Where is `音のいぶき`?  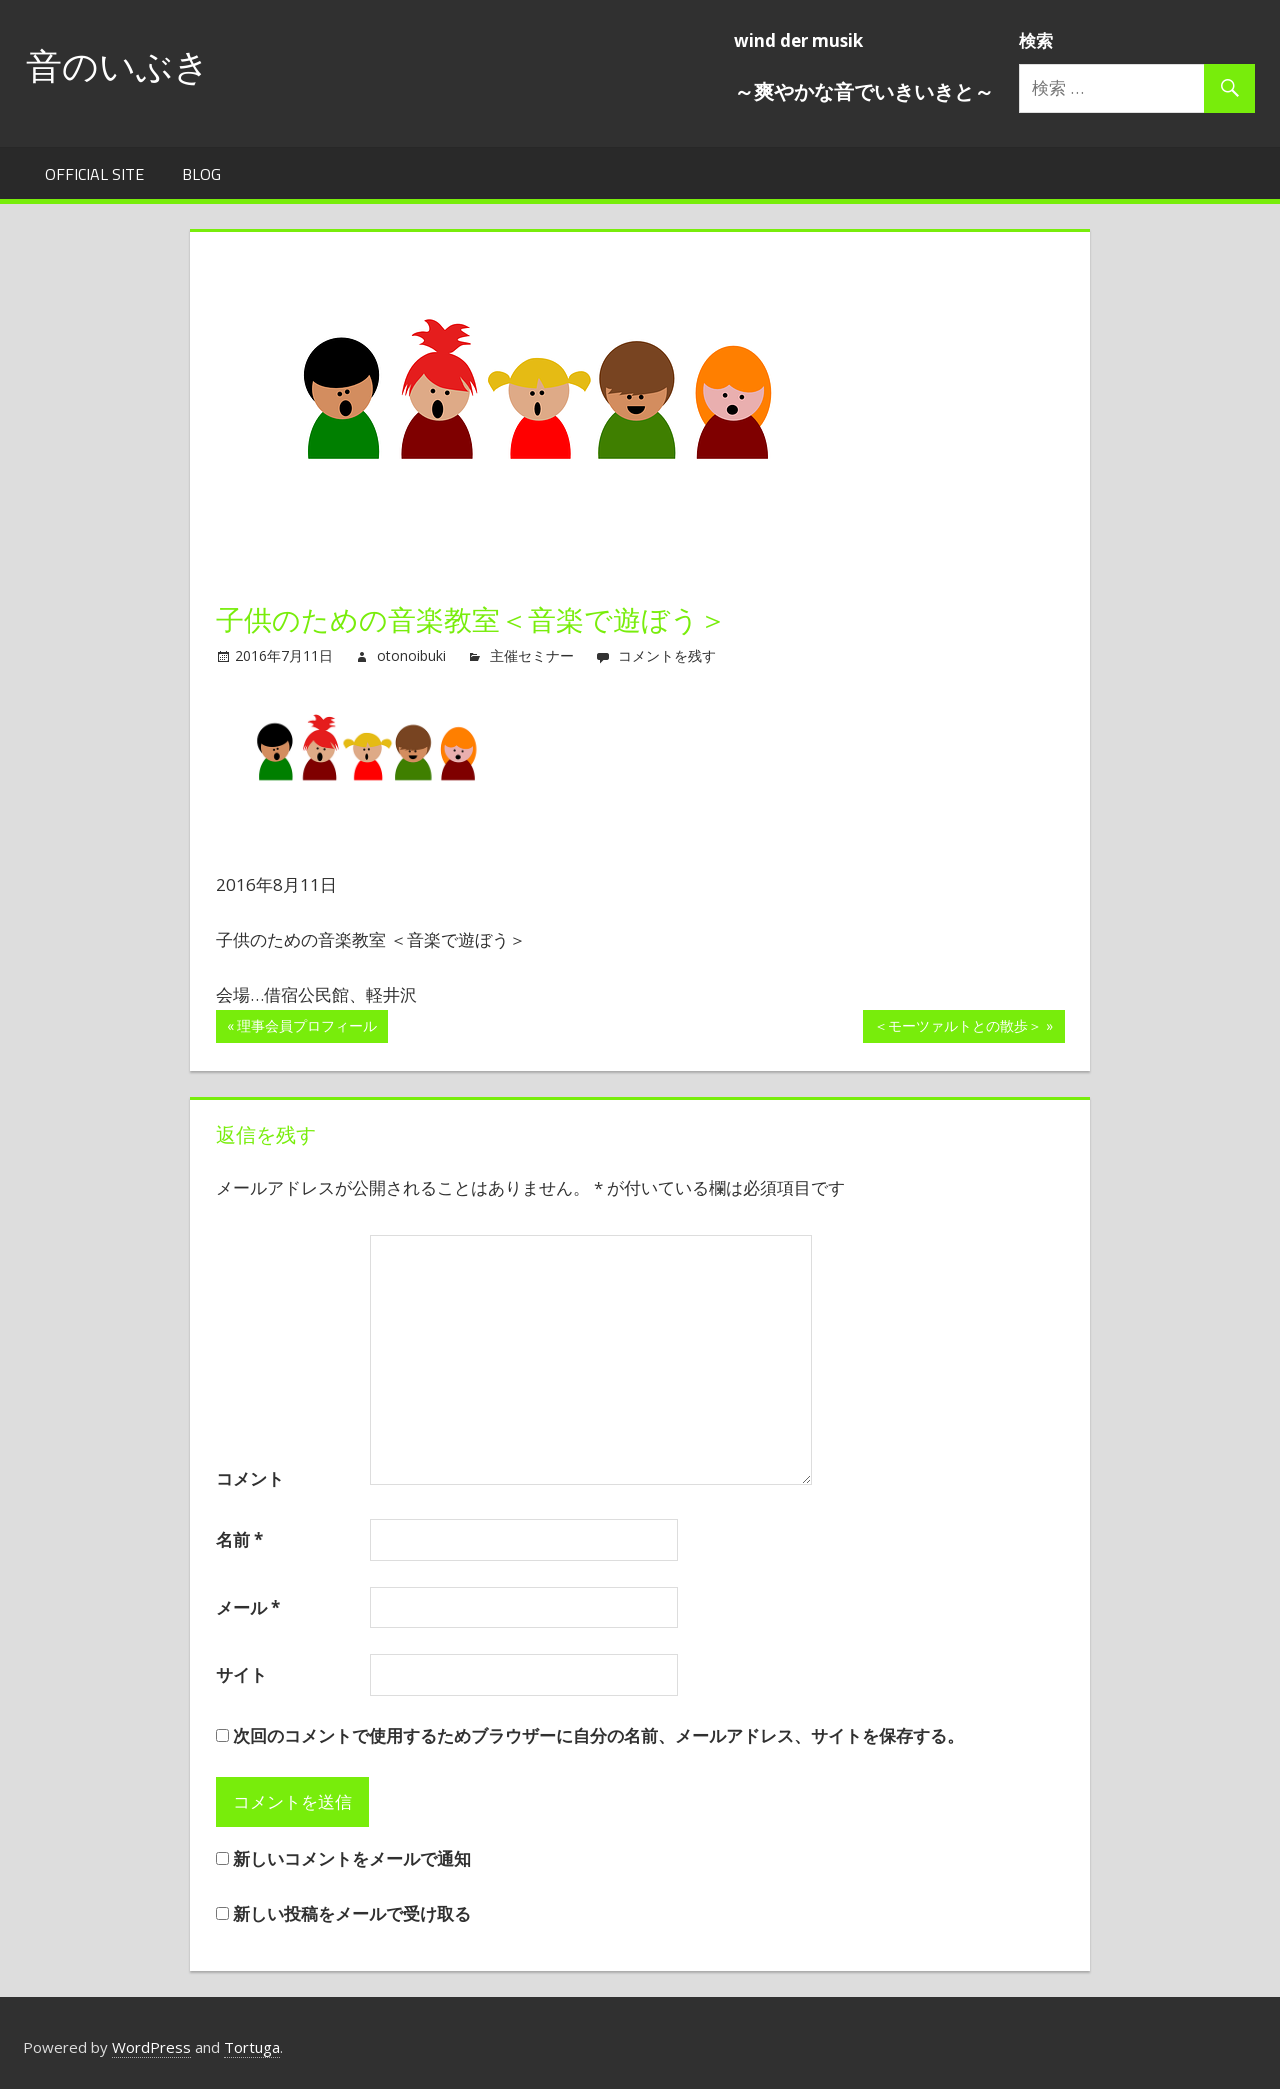
音のいぶき is located at coordinates (118, 65).